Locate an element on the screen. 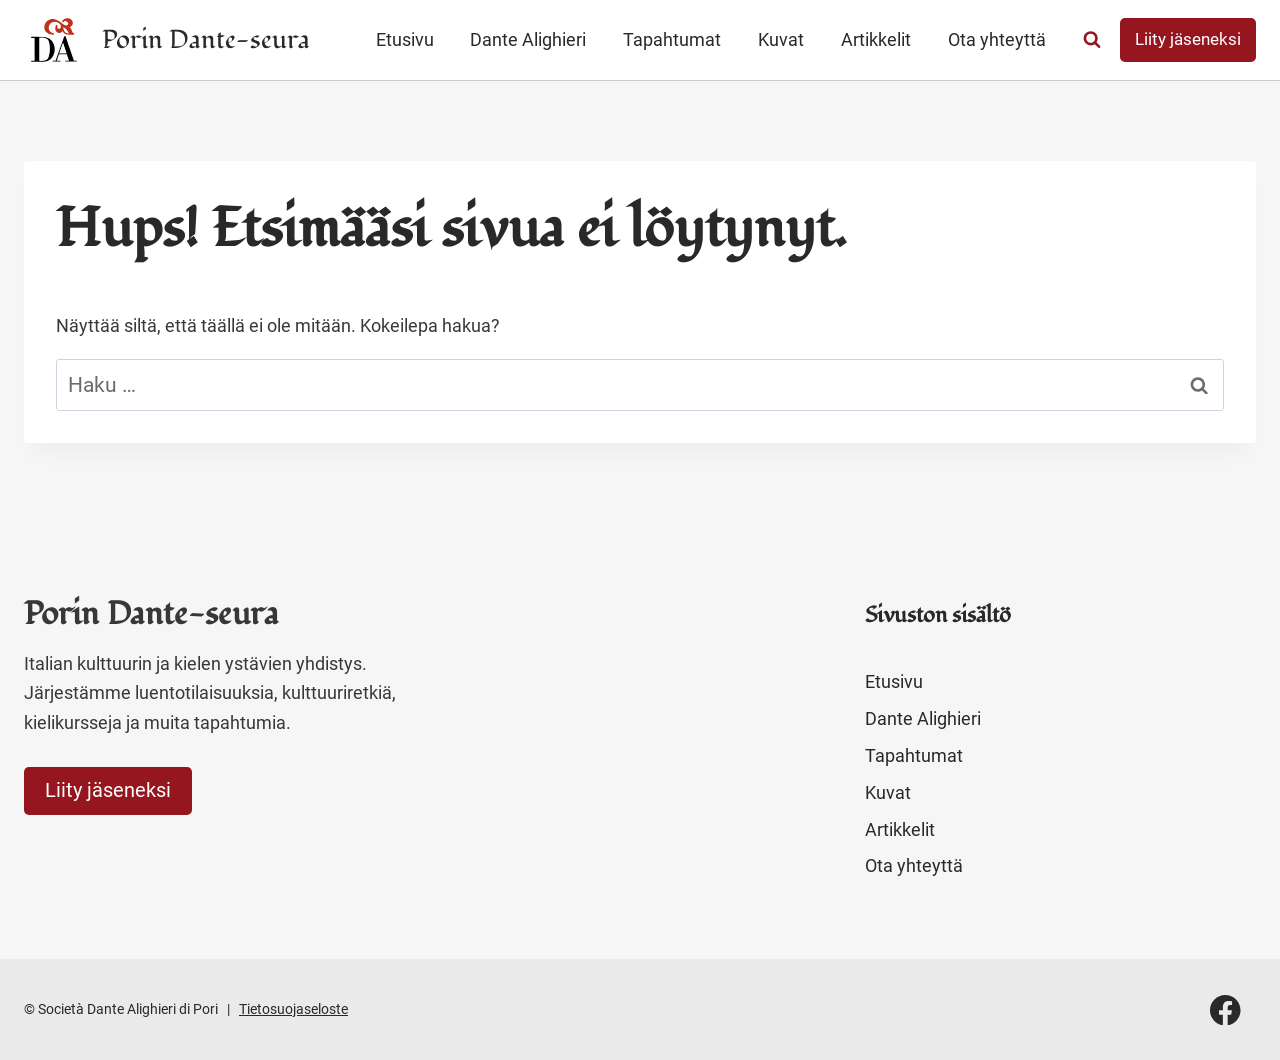 The width and height of the screenshot is (1280, 1060). Artikkelit is located at coordinates (876, 39).